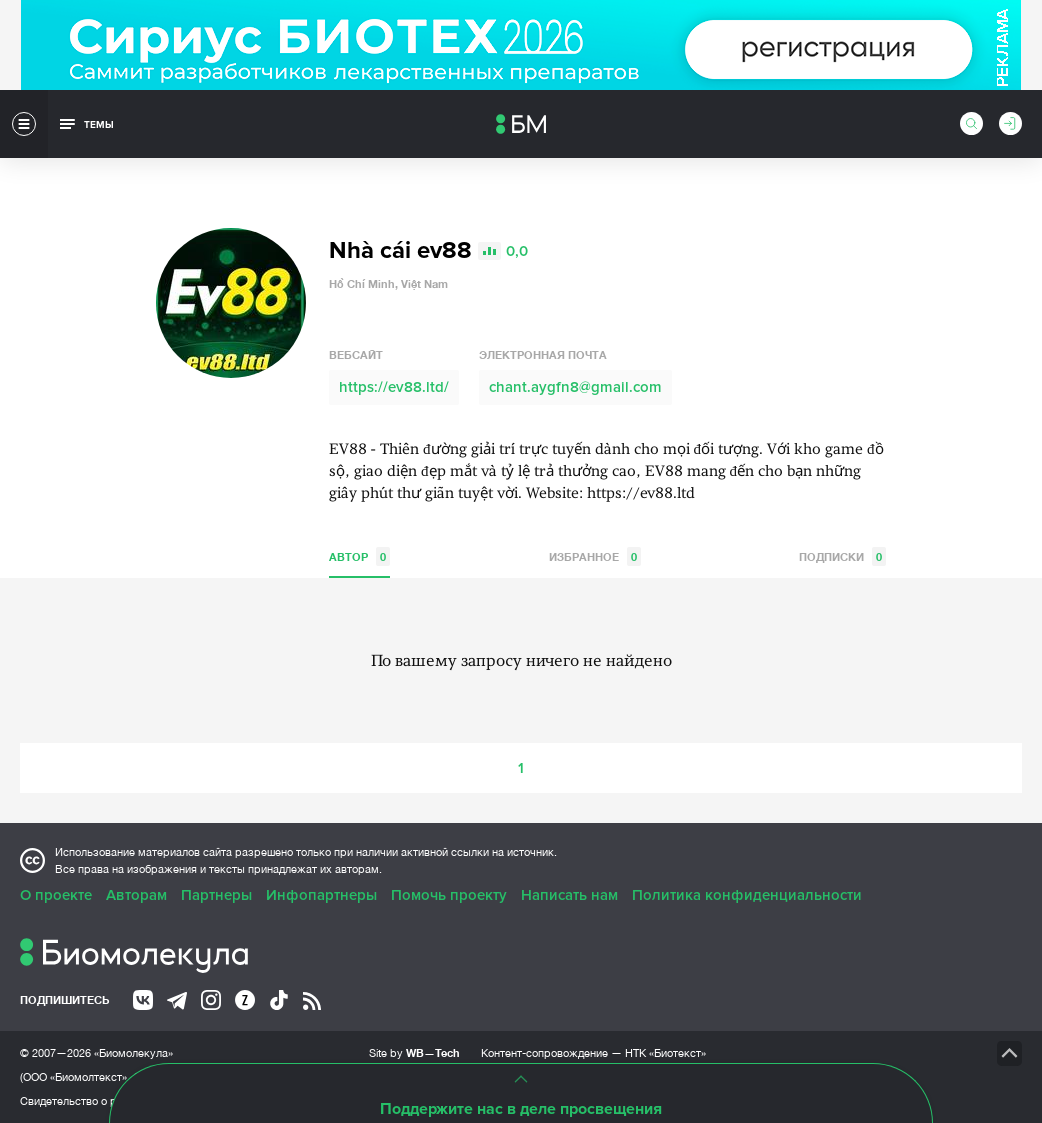 Image resolution: width=1042 pixels, height=1123 pixels. What do you see at coordinates (321, 895) in the screenshot?
I see `Инфопартнеры` at bounding box center [321, 895].